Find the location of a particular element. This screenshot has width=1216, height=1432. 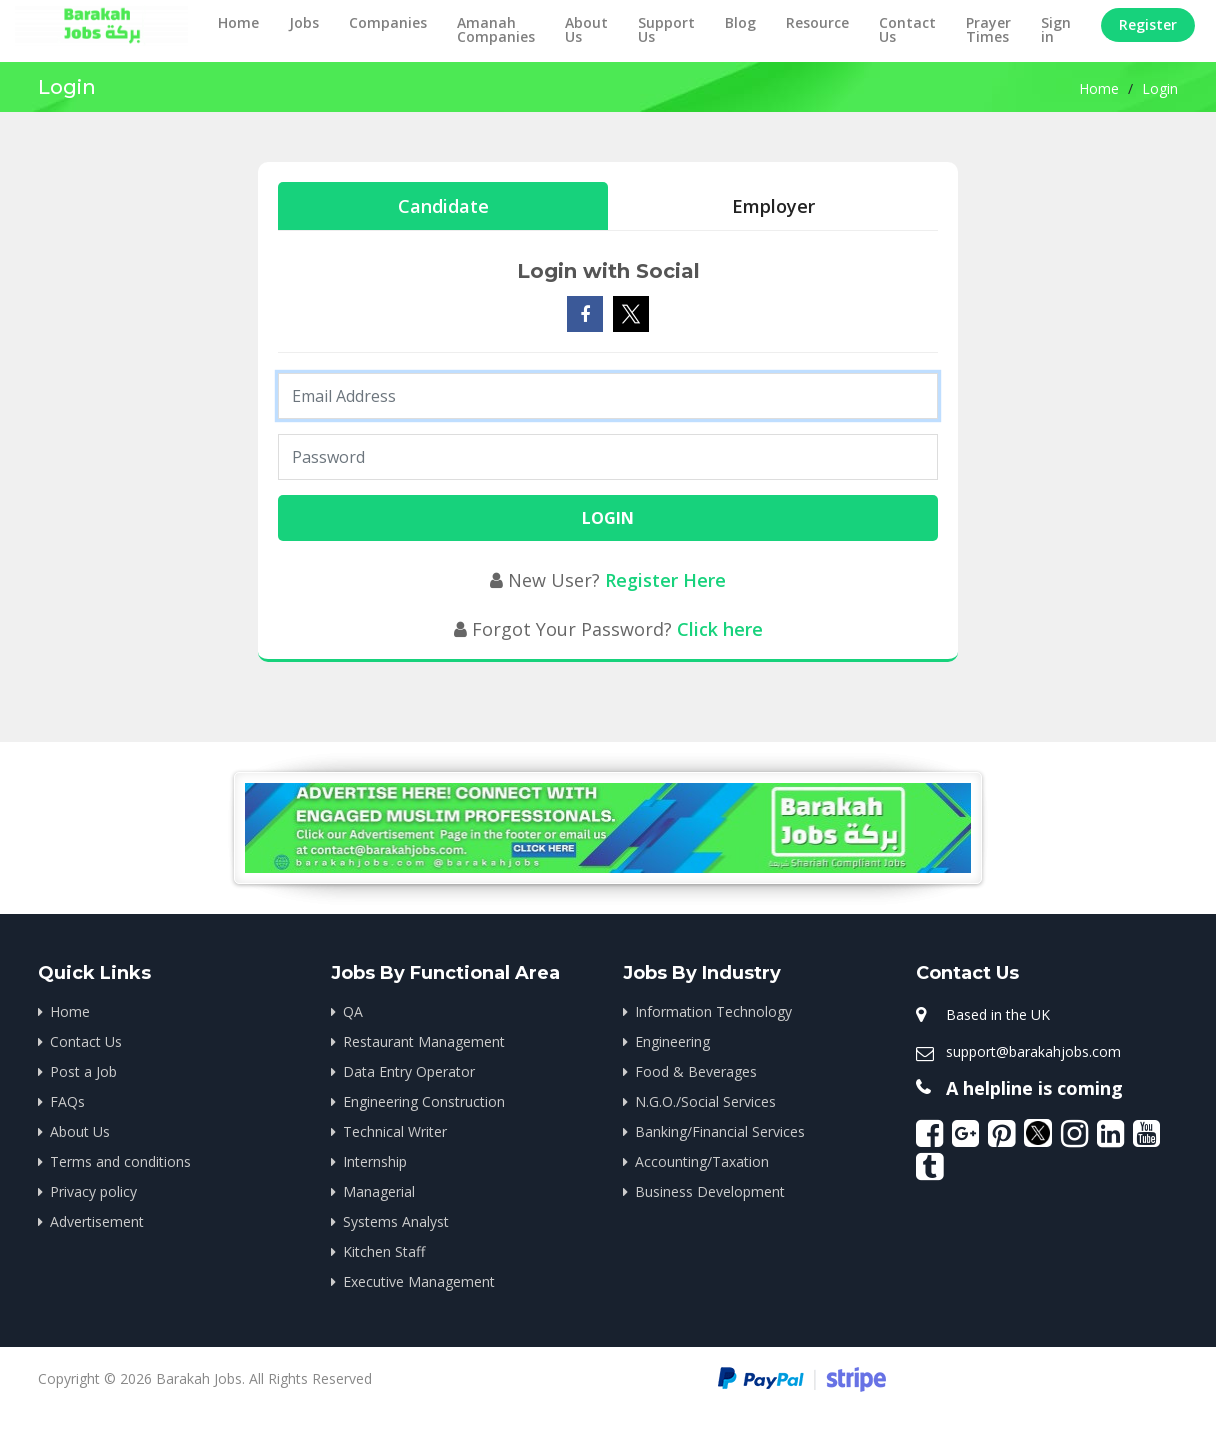

Employer is located at coordinates (773, 206).